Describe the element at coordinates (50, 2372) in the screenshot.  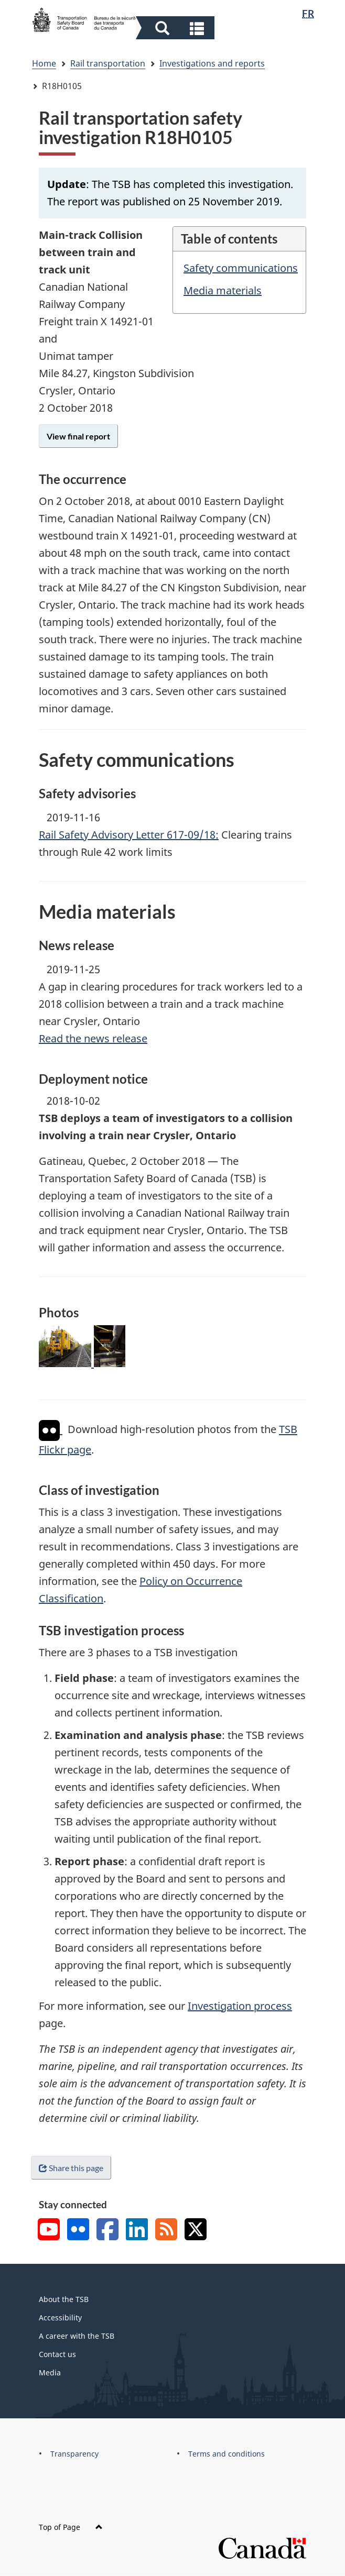
I see `Media` at that location.